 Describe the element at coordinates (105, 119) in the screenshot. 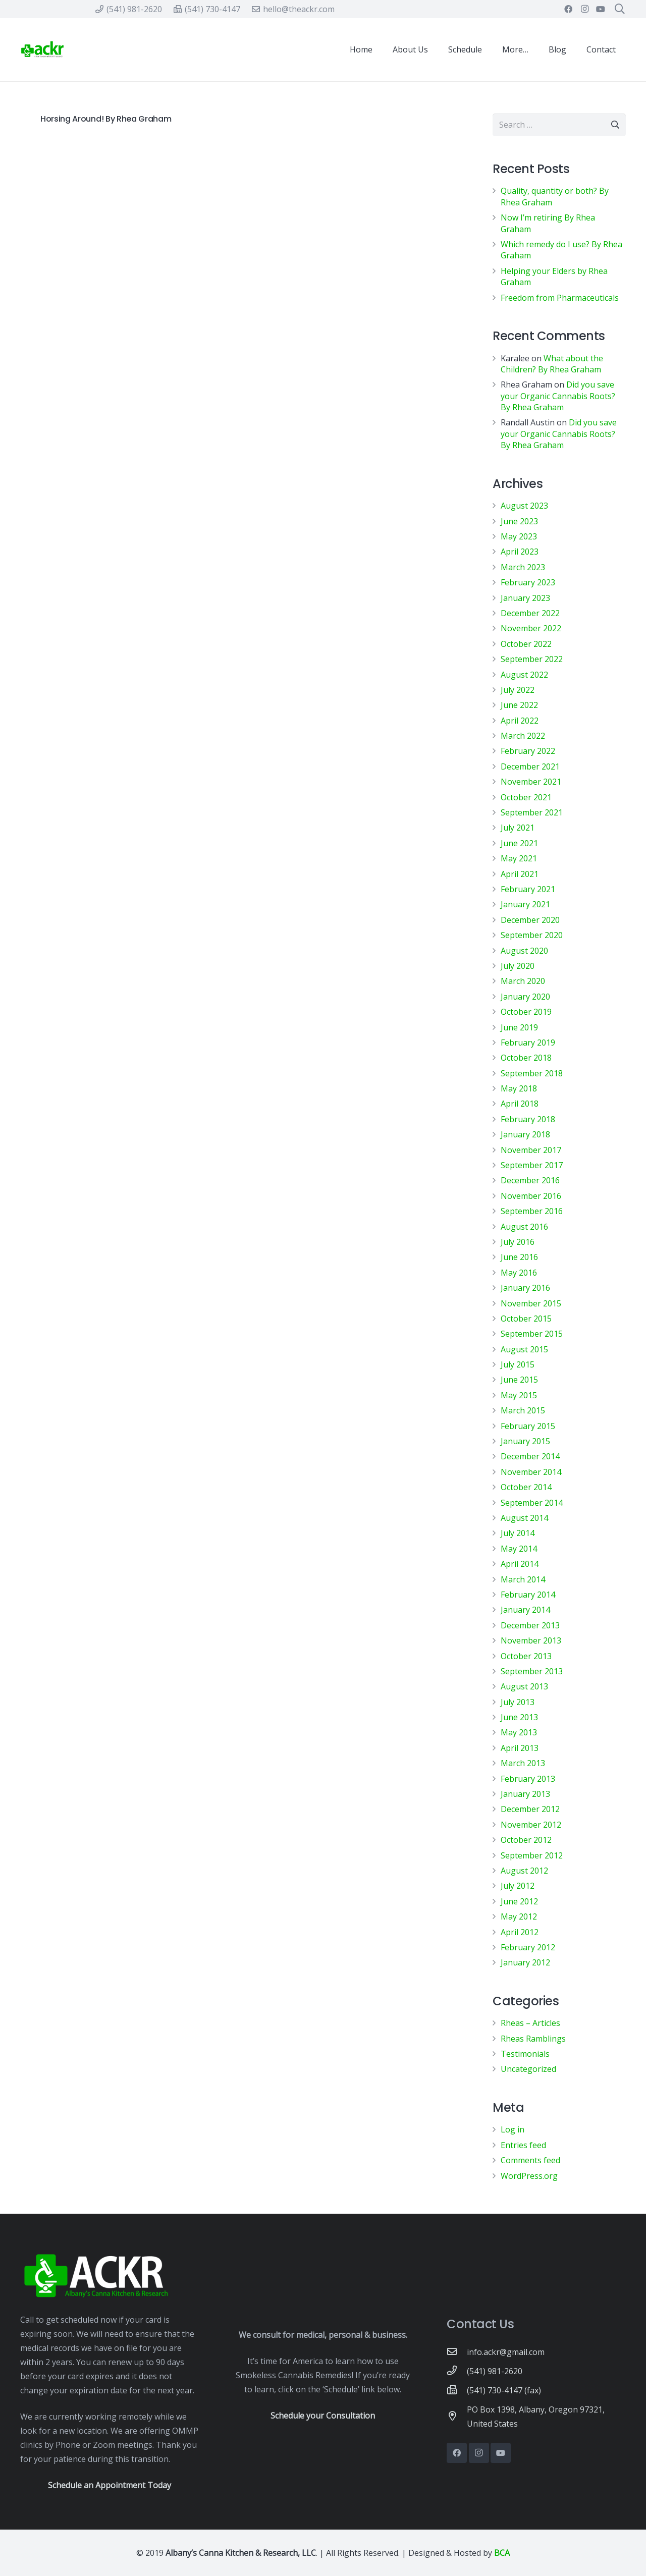

I see `Horsing Around! By Rhea Graham` at that location.